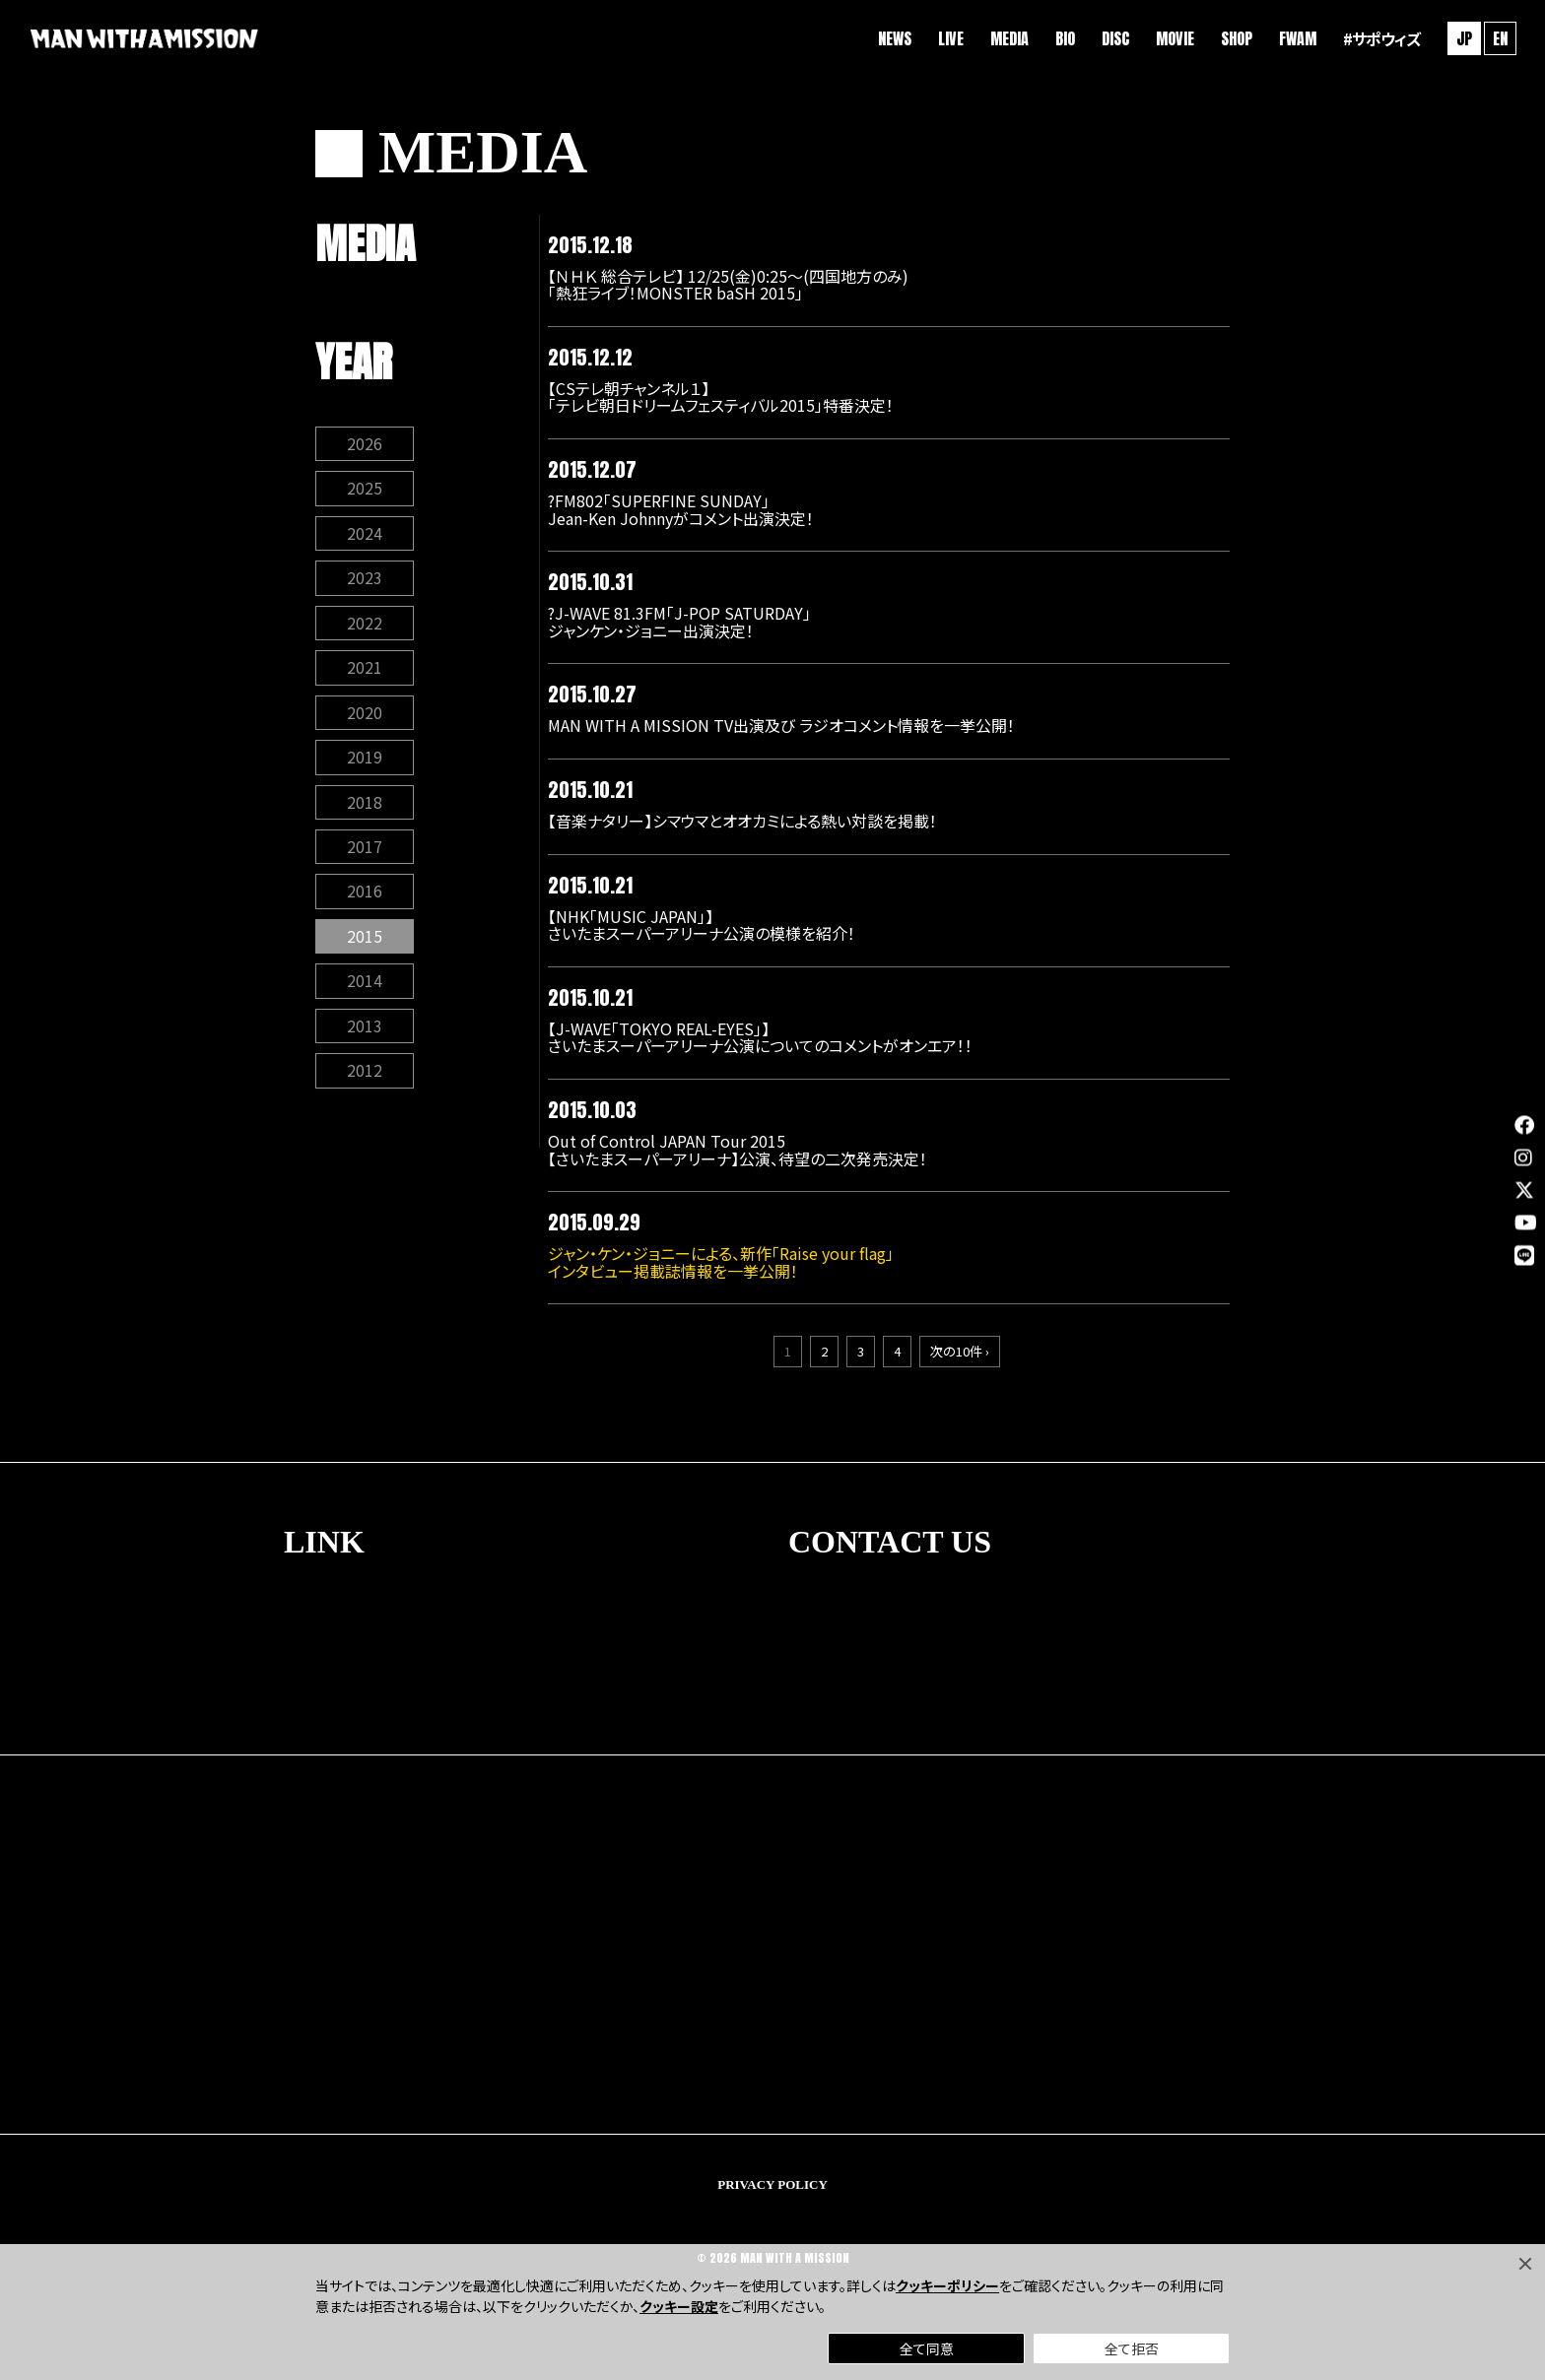 The height and width of the screenshot is (2380, 1545). What do you see at coordinates (1294, 39) in the screenshot?
I see `FWAM` at bounding box center [1294, 39].